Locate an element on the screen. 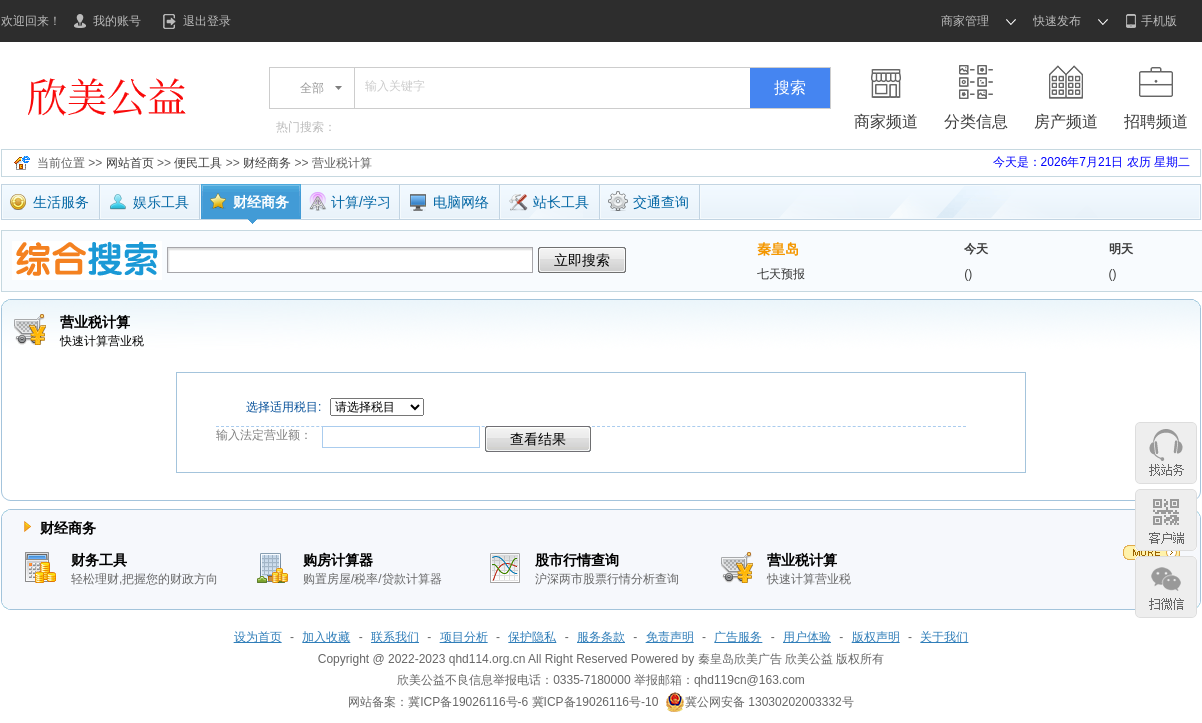 Image resolution: width=1202 pixels, height=723 pixels. 电脑网络 is located at coordinates (448, 202).